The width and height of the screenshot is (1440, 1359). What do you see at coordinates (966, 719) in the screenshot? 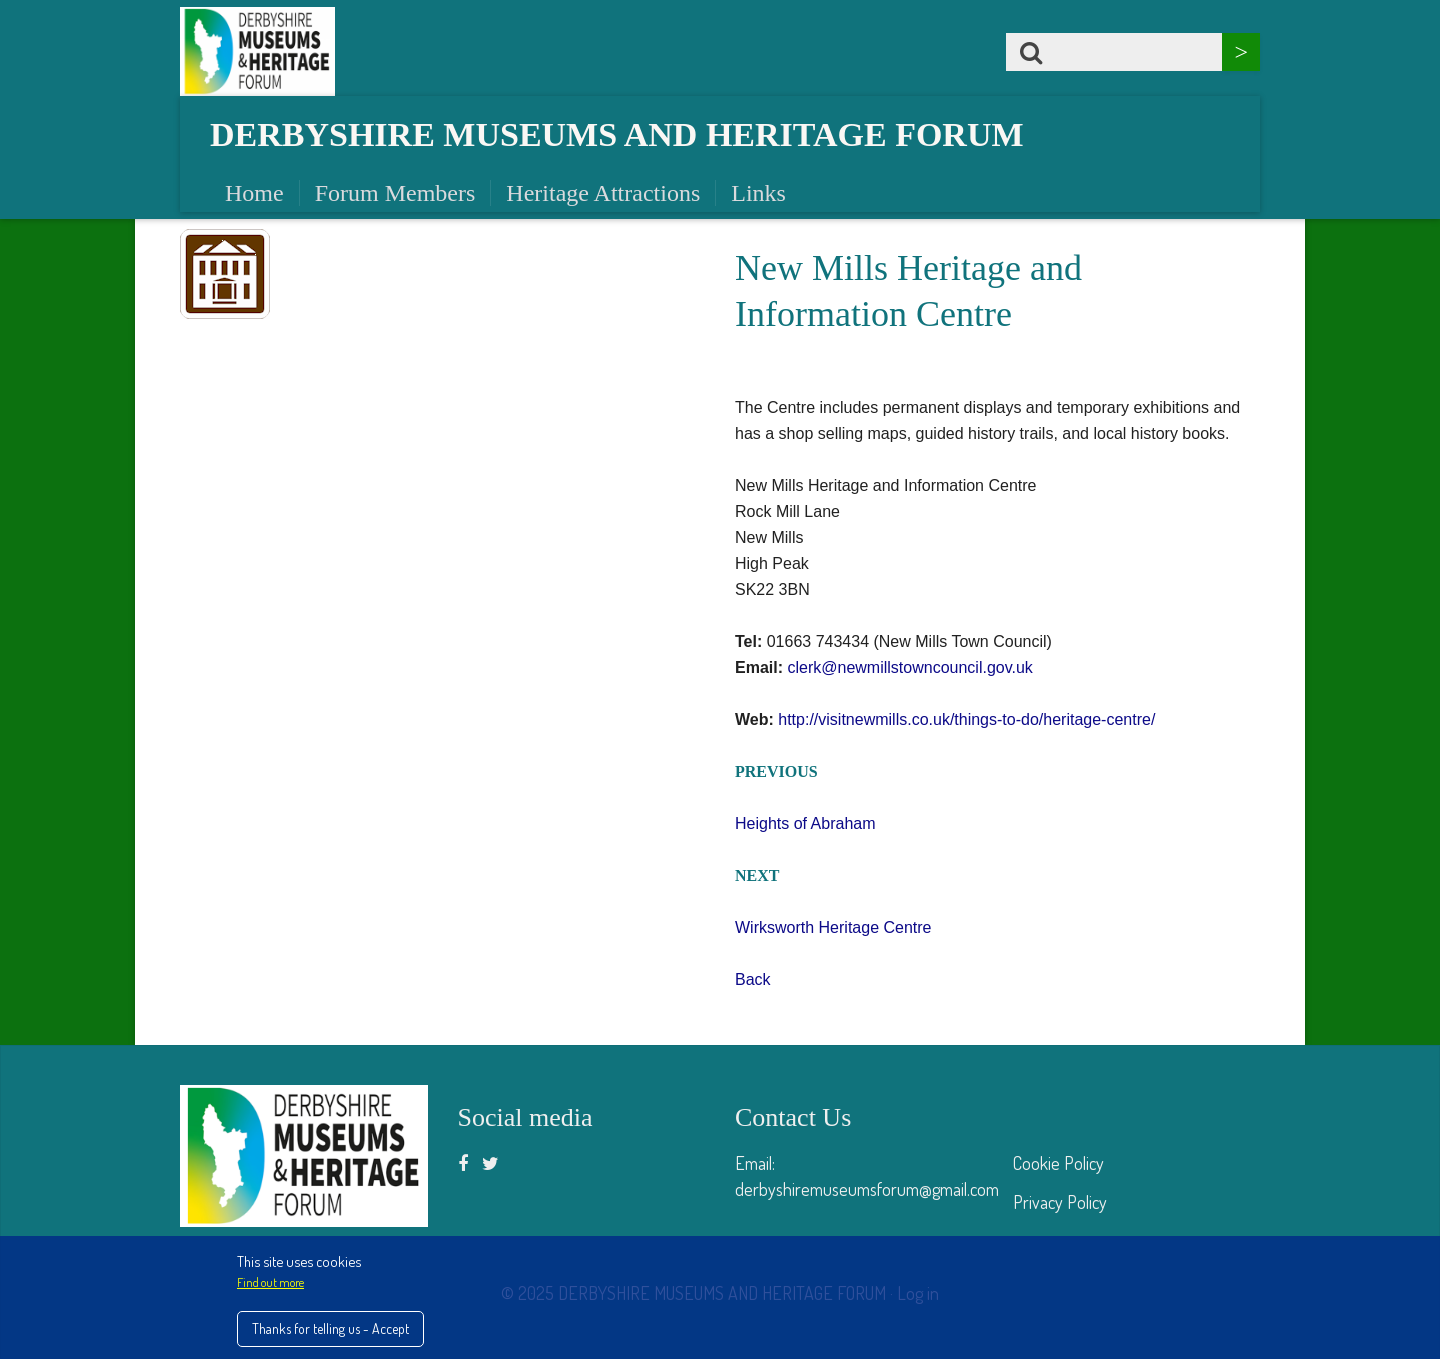
I see `http://visitnewmills.co.uk/things-to-do/heritage-centre/` at bounding box center [966, 719].